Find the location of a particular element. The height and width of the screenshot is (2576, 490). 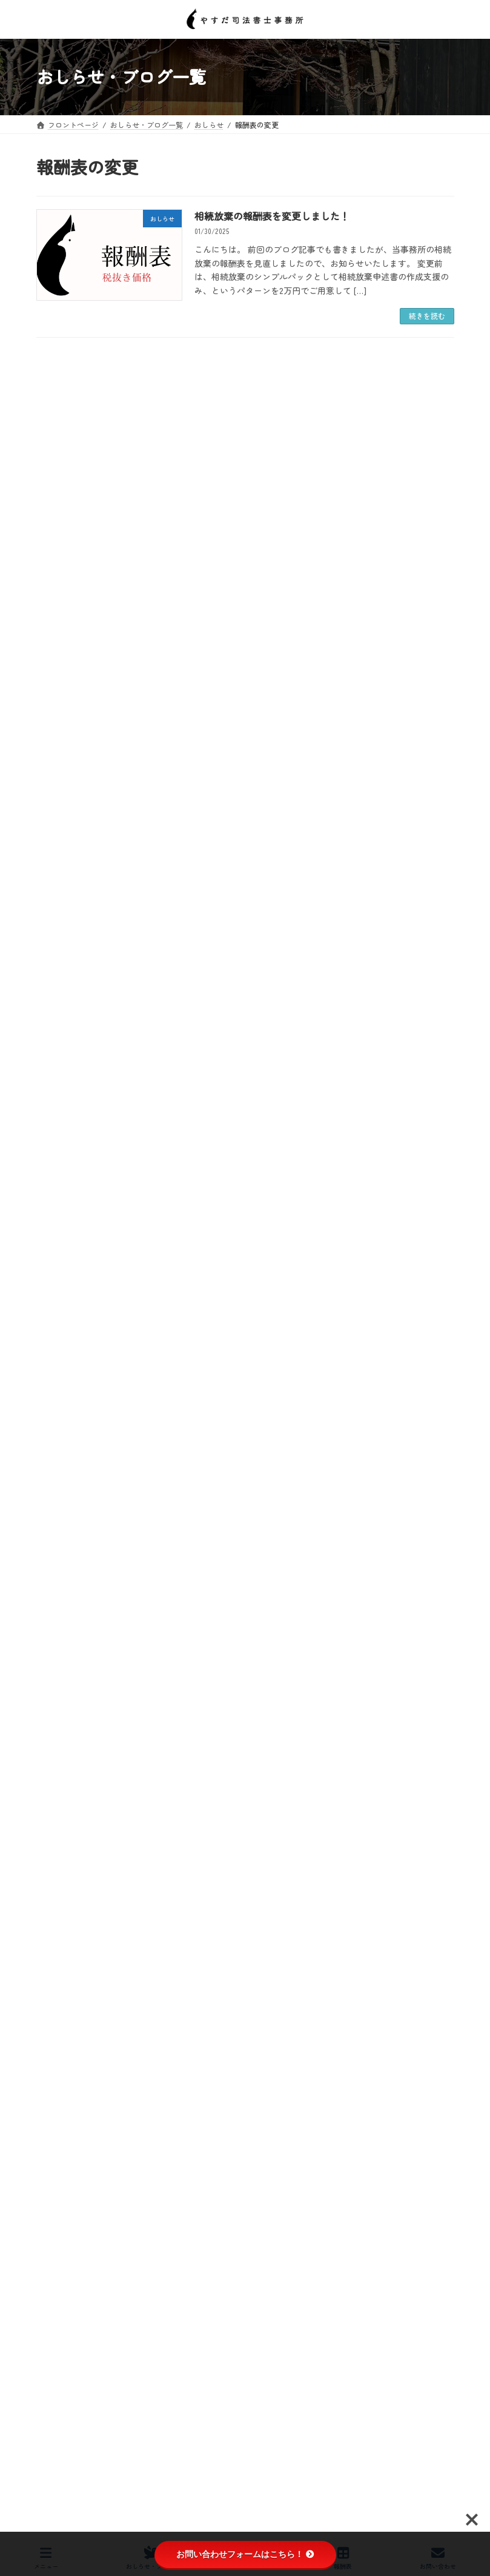

3月の営業日について【おしらせ】 is located at coordinates (256, 725).